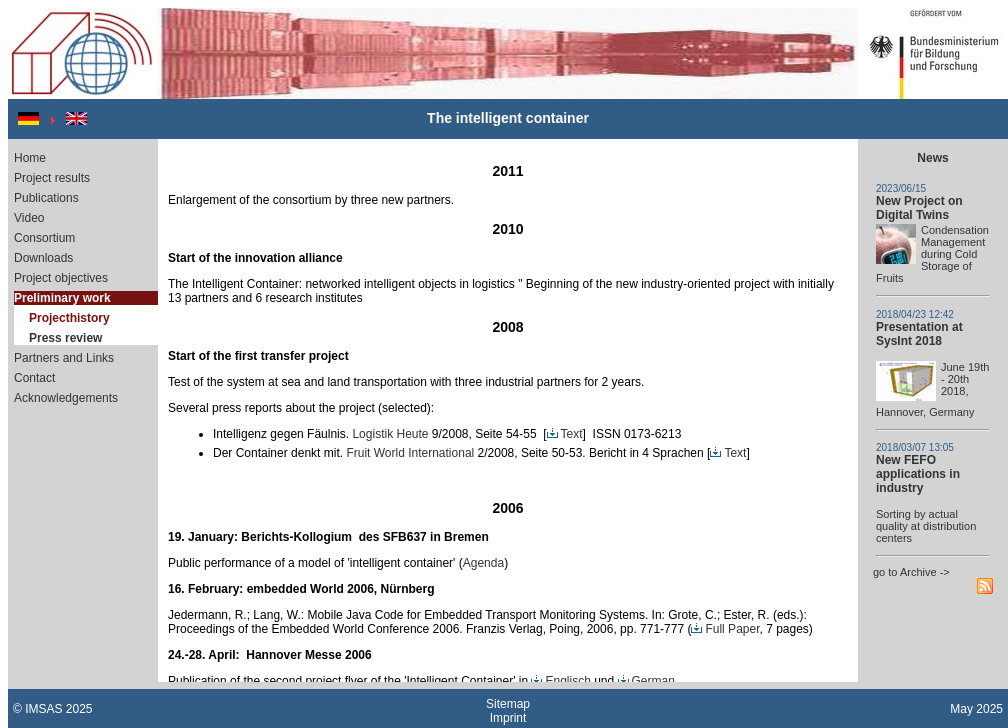 This screenshot has width=1008, height=728. Describe the element at coordinates (911, 572) in the screenshot. I see `go to Archive ->` at that location.